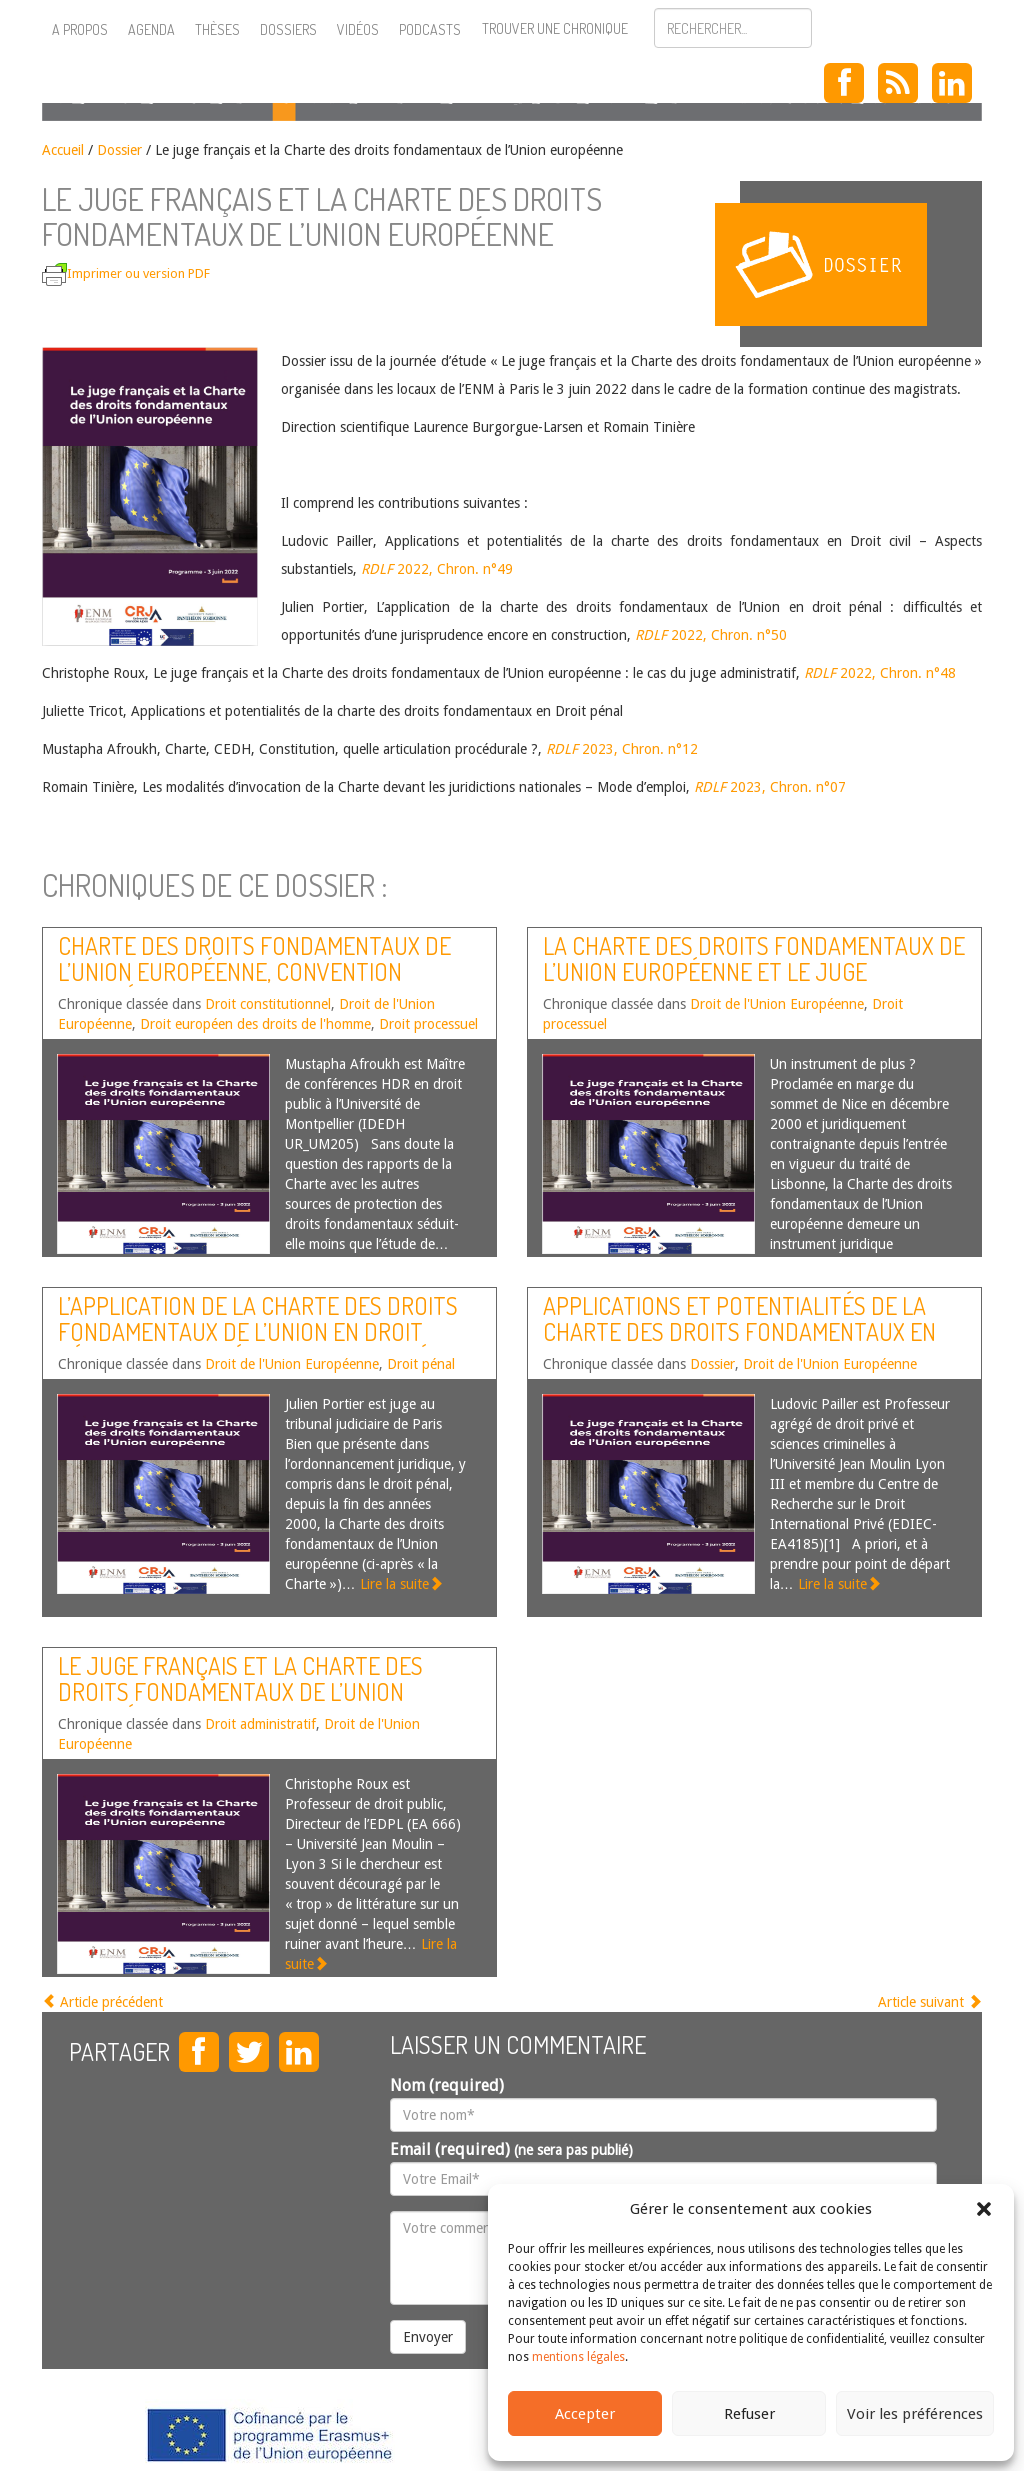  Describe the element at coordinates (622, 749) in the screenshot. I see `2023, Chron. n°12` at that location.